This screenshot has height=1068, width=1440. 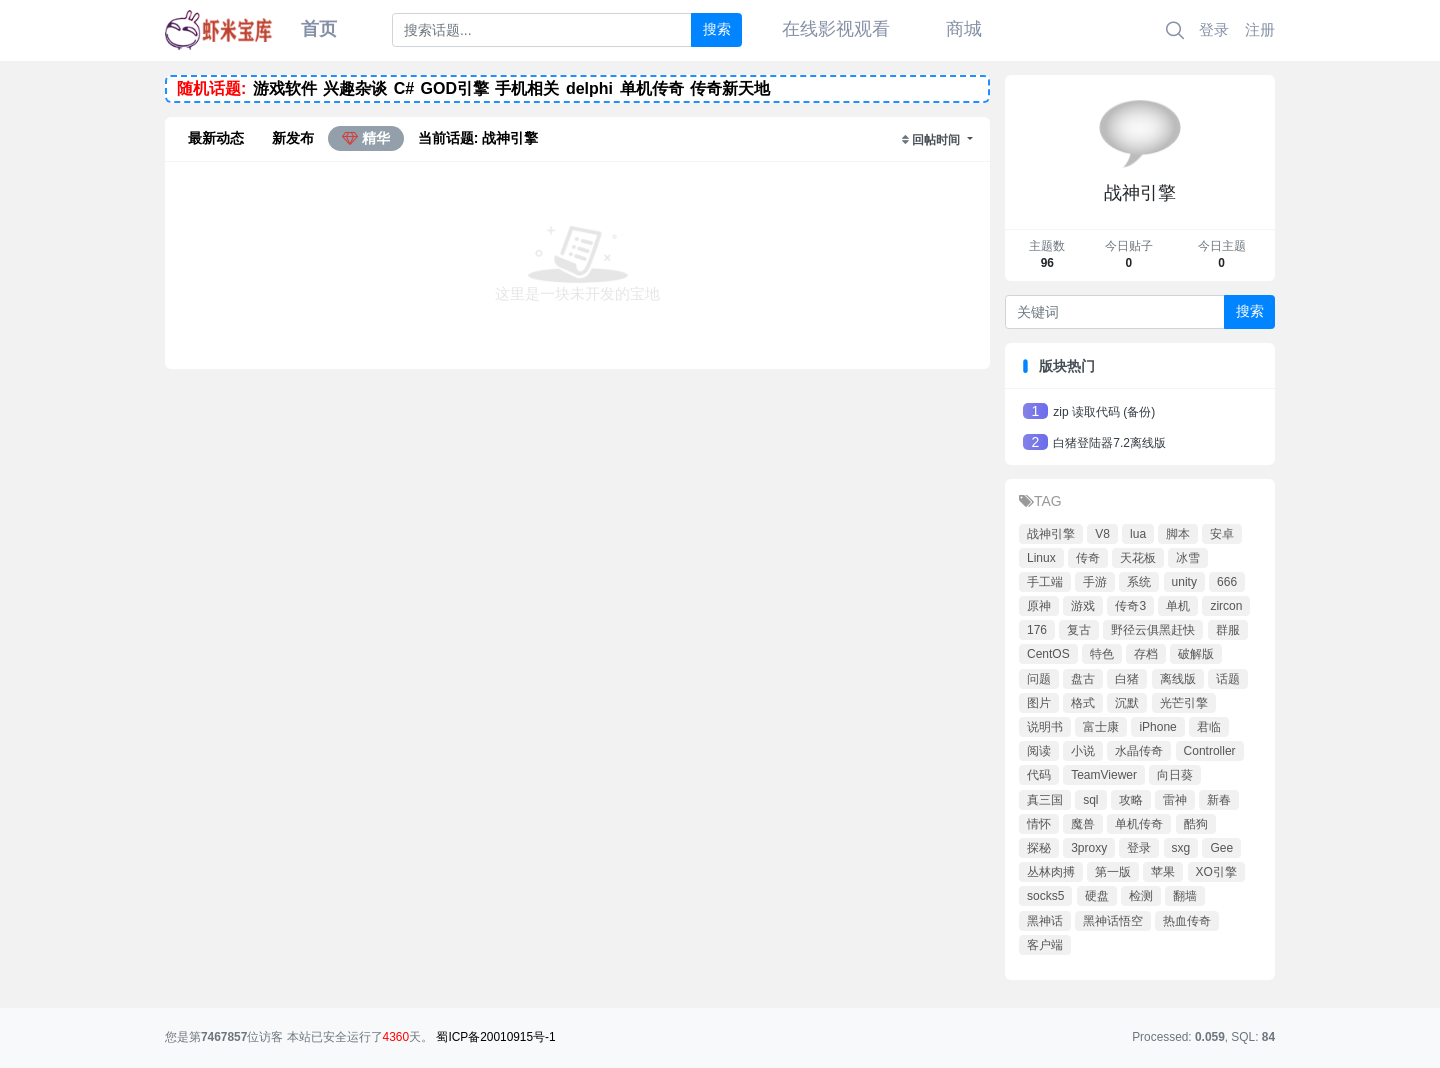 What do you see at coordinates (1051, 534) in the screenshot?
I see `战神引擎` at bounding box center [1051, 534].